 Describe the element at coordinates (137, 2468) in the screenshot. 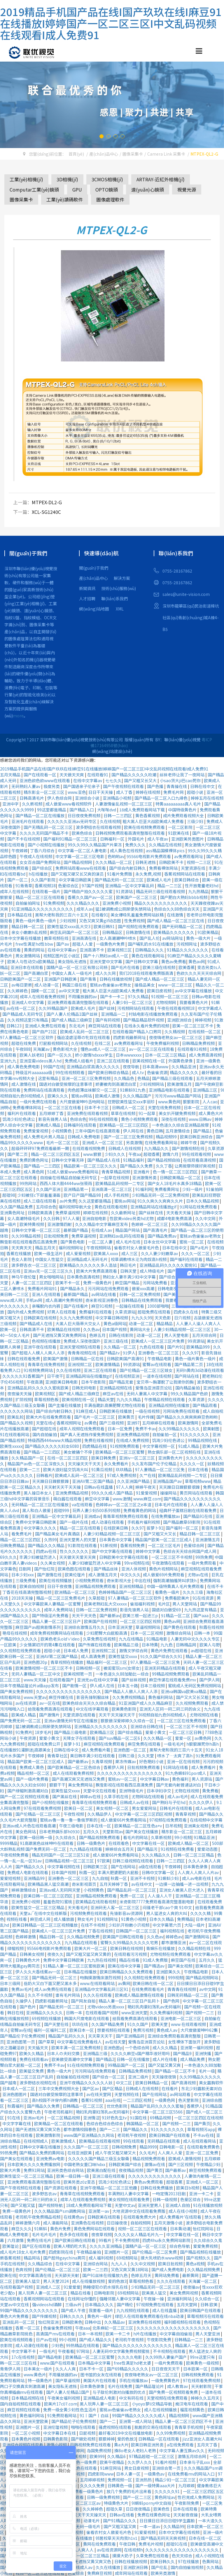

I see `男女日皮视频` at that location.